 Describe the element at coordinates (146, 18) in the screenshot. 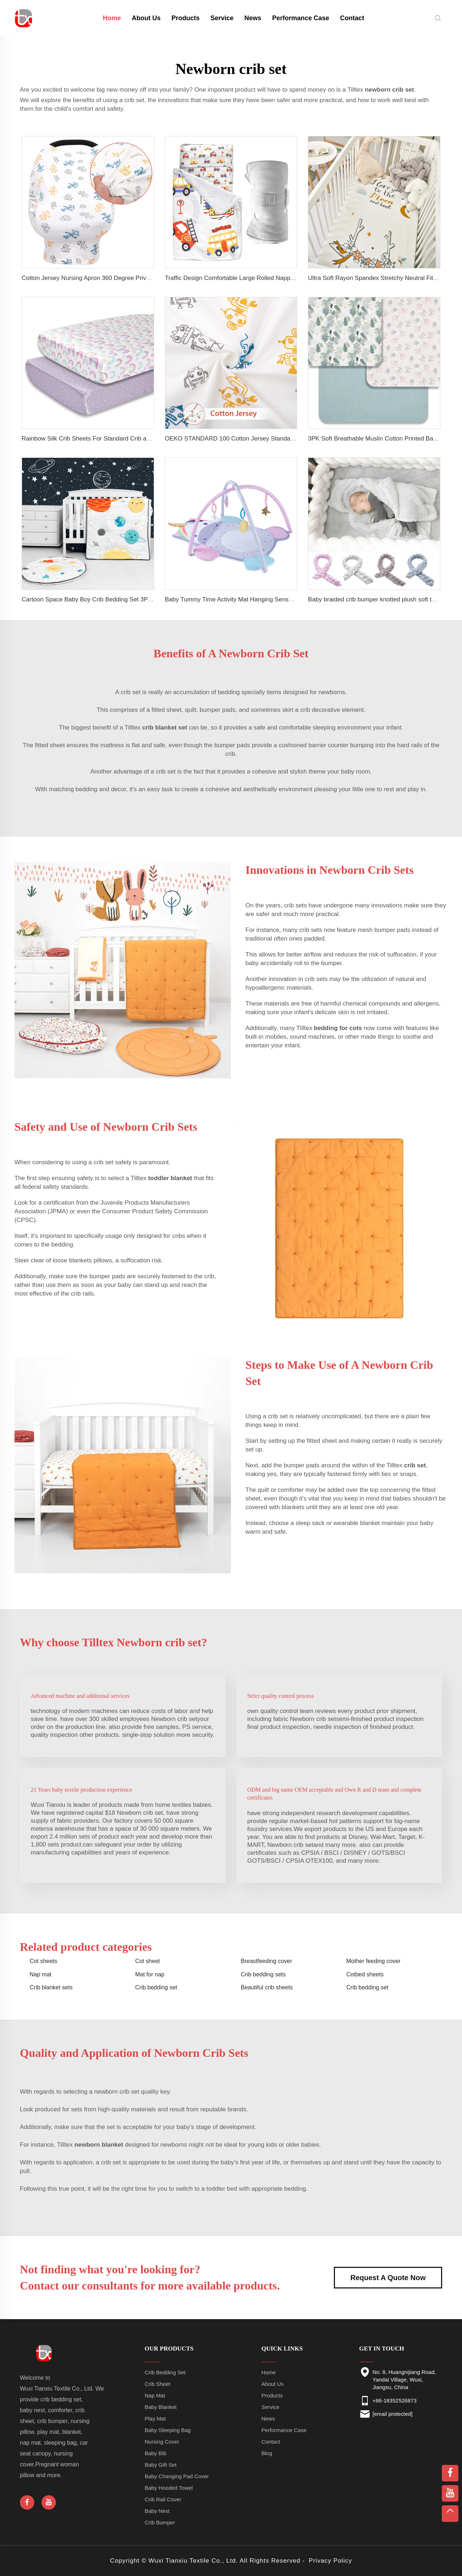

I see `About Us` at that location.